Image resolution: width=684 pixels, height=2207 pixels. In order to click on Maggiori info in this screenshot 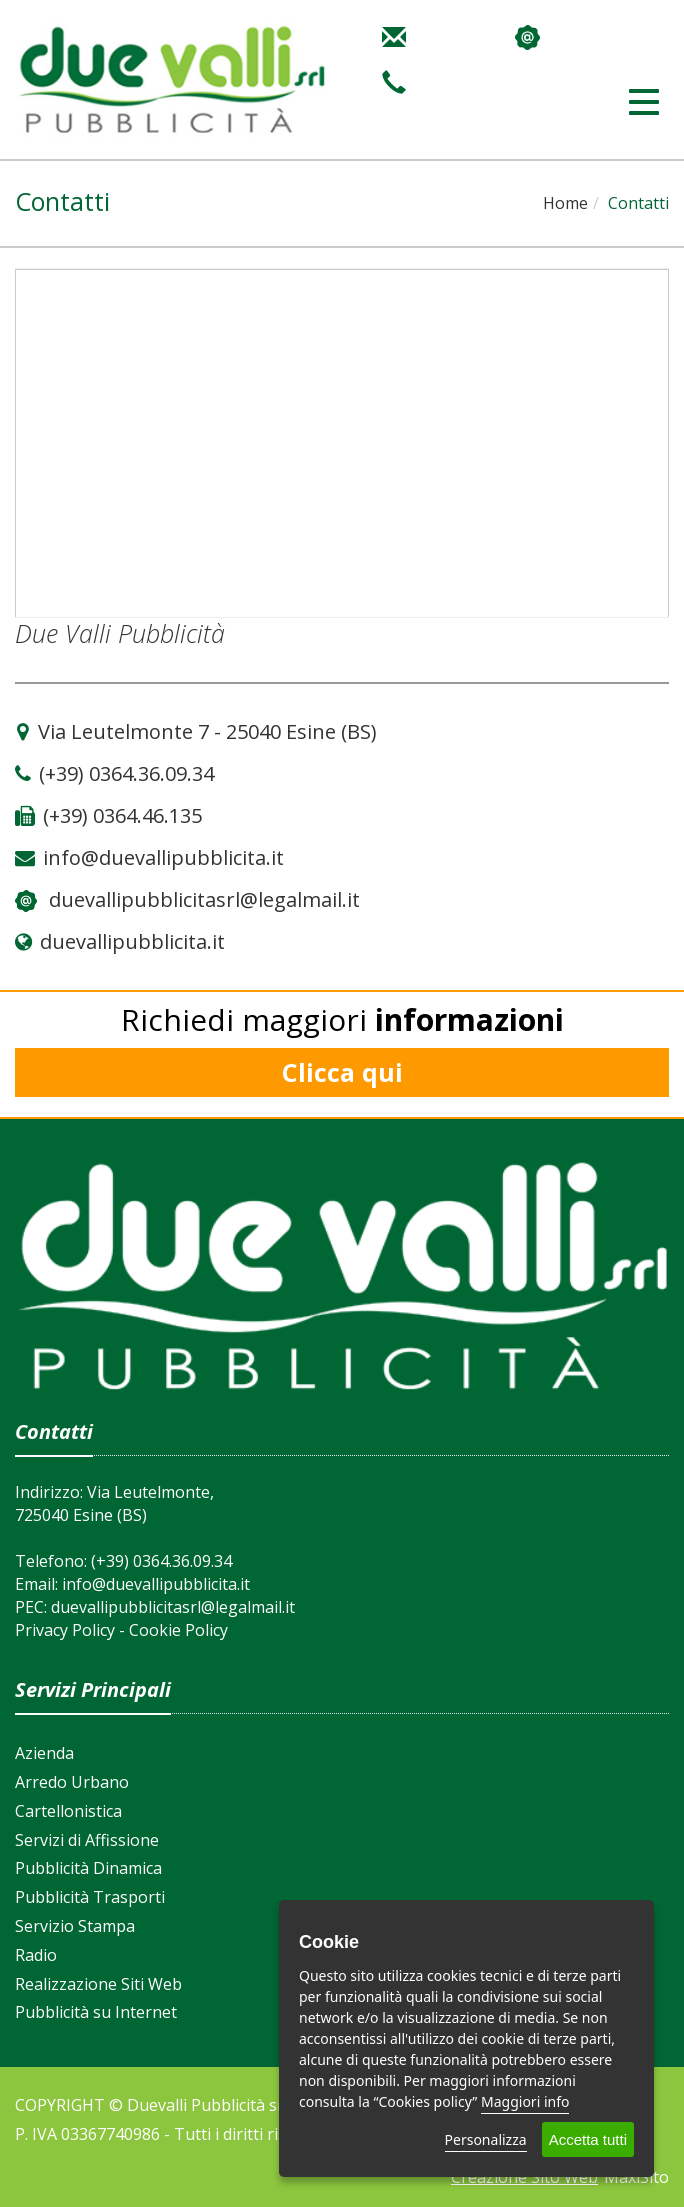, I will do `click(525, 2101)`.